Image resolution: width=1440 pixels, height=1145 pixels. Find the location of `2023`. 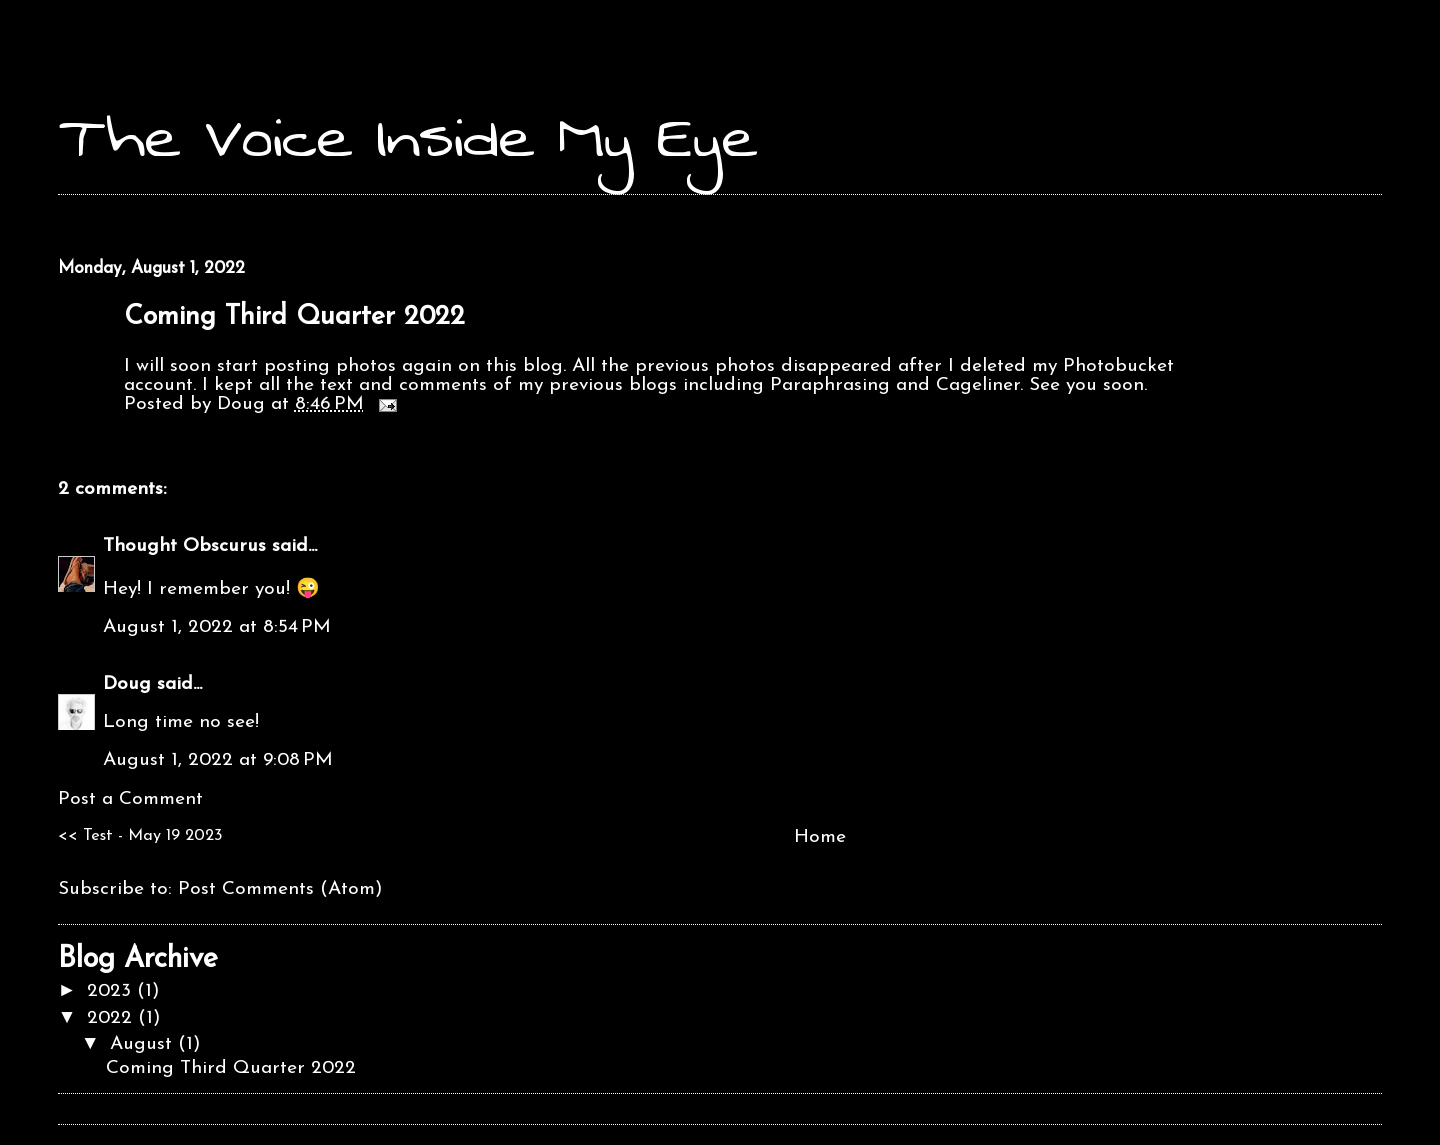

2023 is located at coordinates (112, 991).